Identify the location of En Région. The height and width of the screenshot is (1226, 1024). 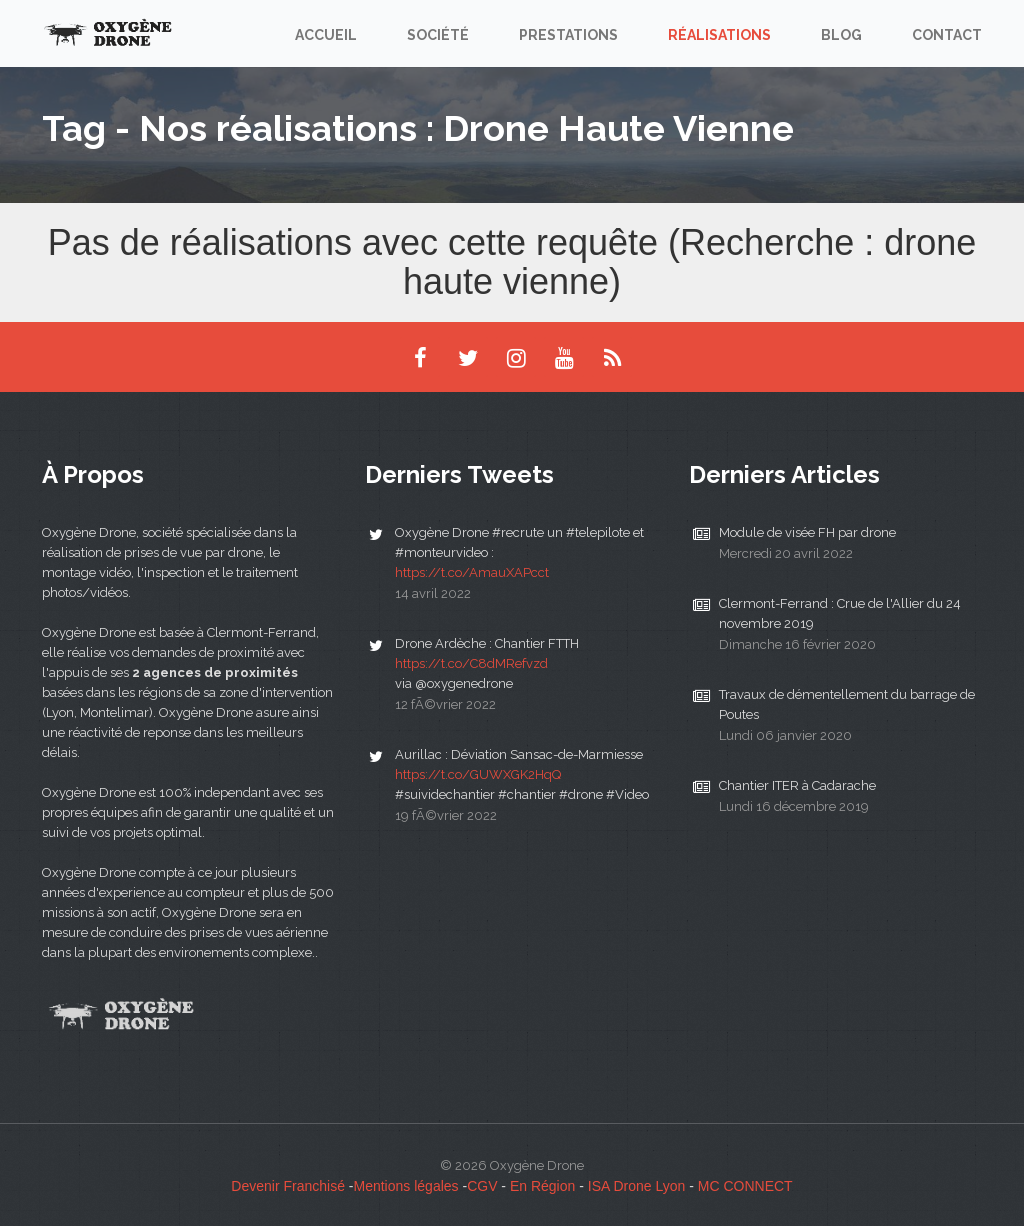
(542, 1186).